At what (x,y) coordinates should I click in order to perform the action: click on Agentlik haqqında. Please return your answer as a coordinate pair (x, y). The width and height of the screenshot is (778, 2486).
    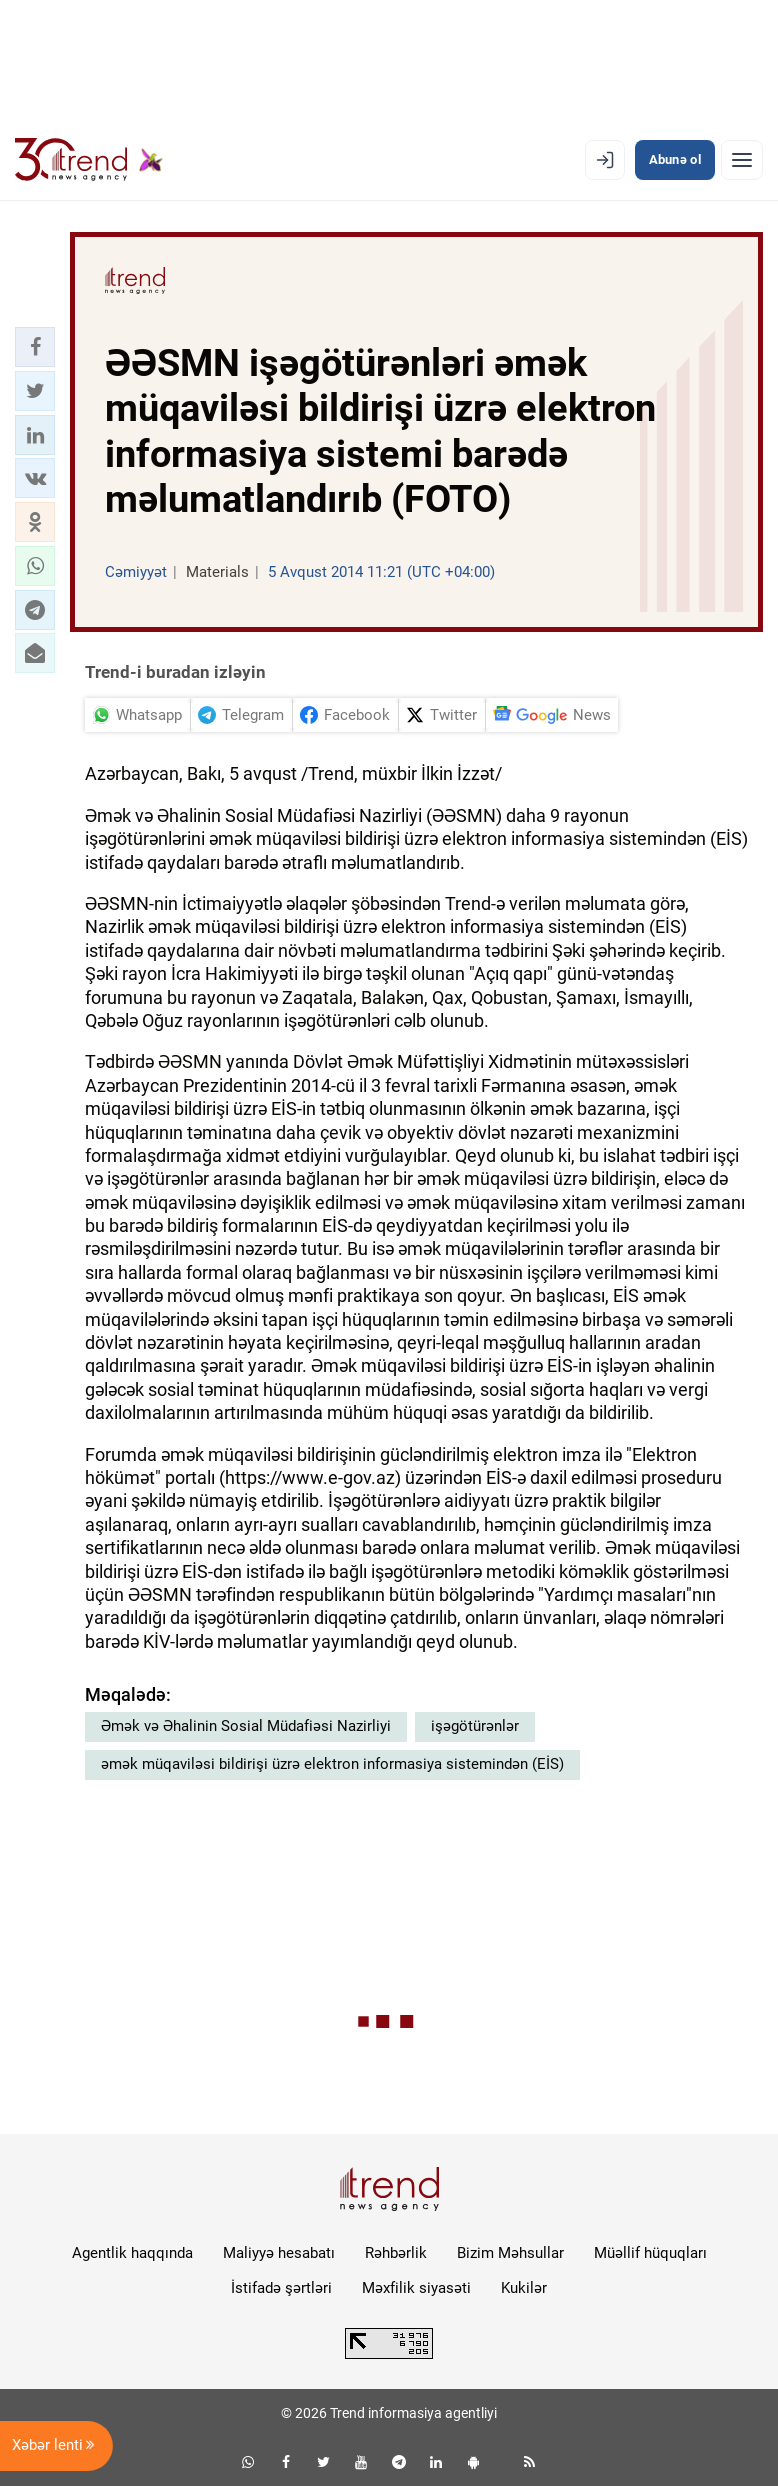
    Looking at the image, I should click on (132, 2253).